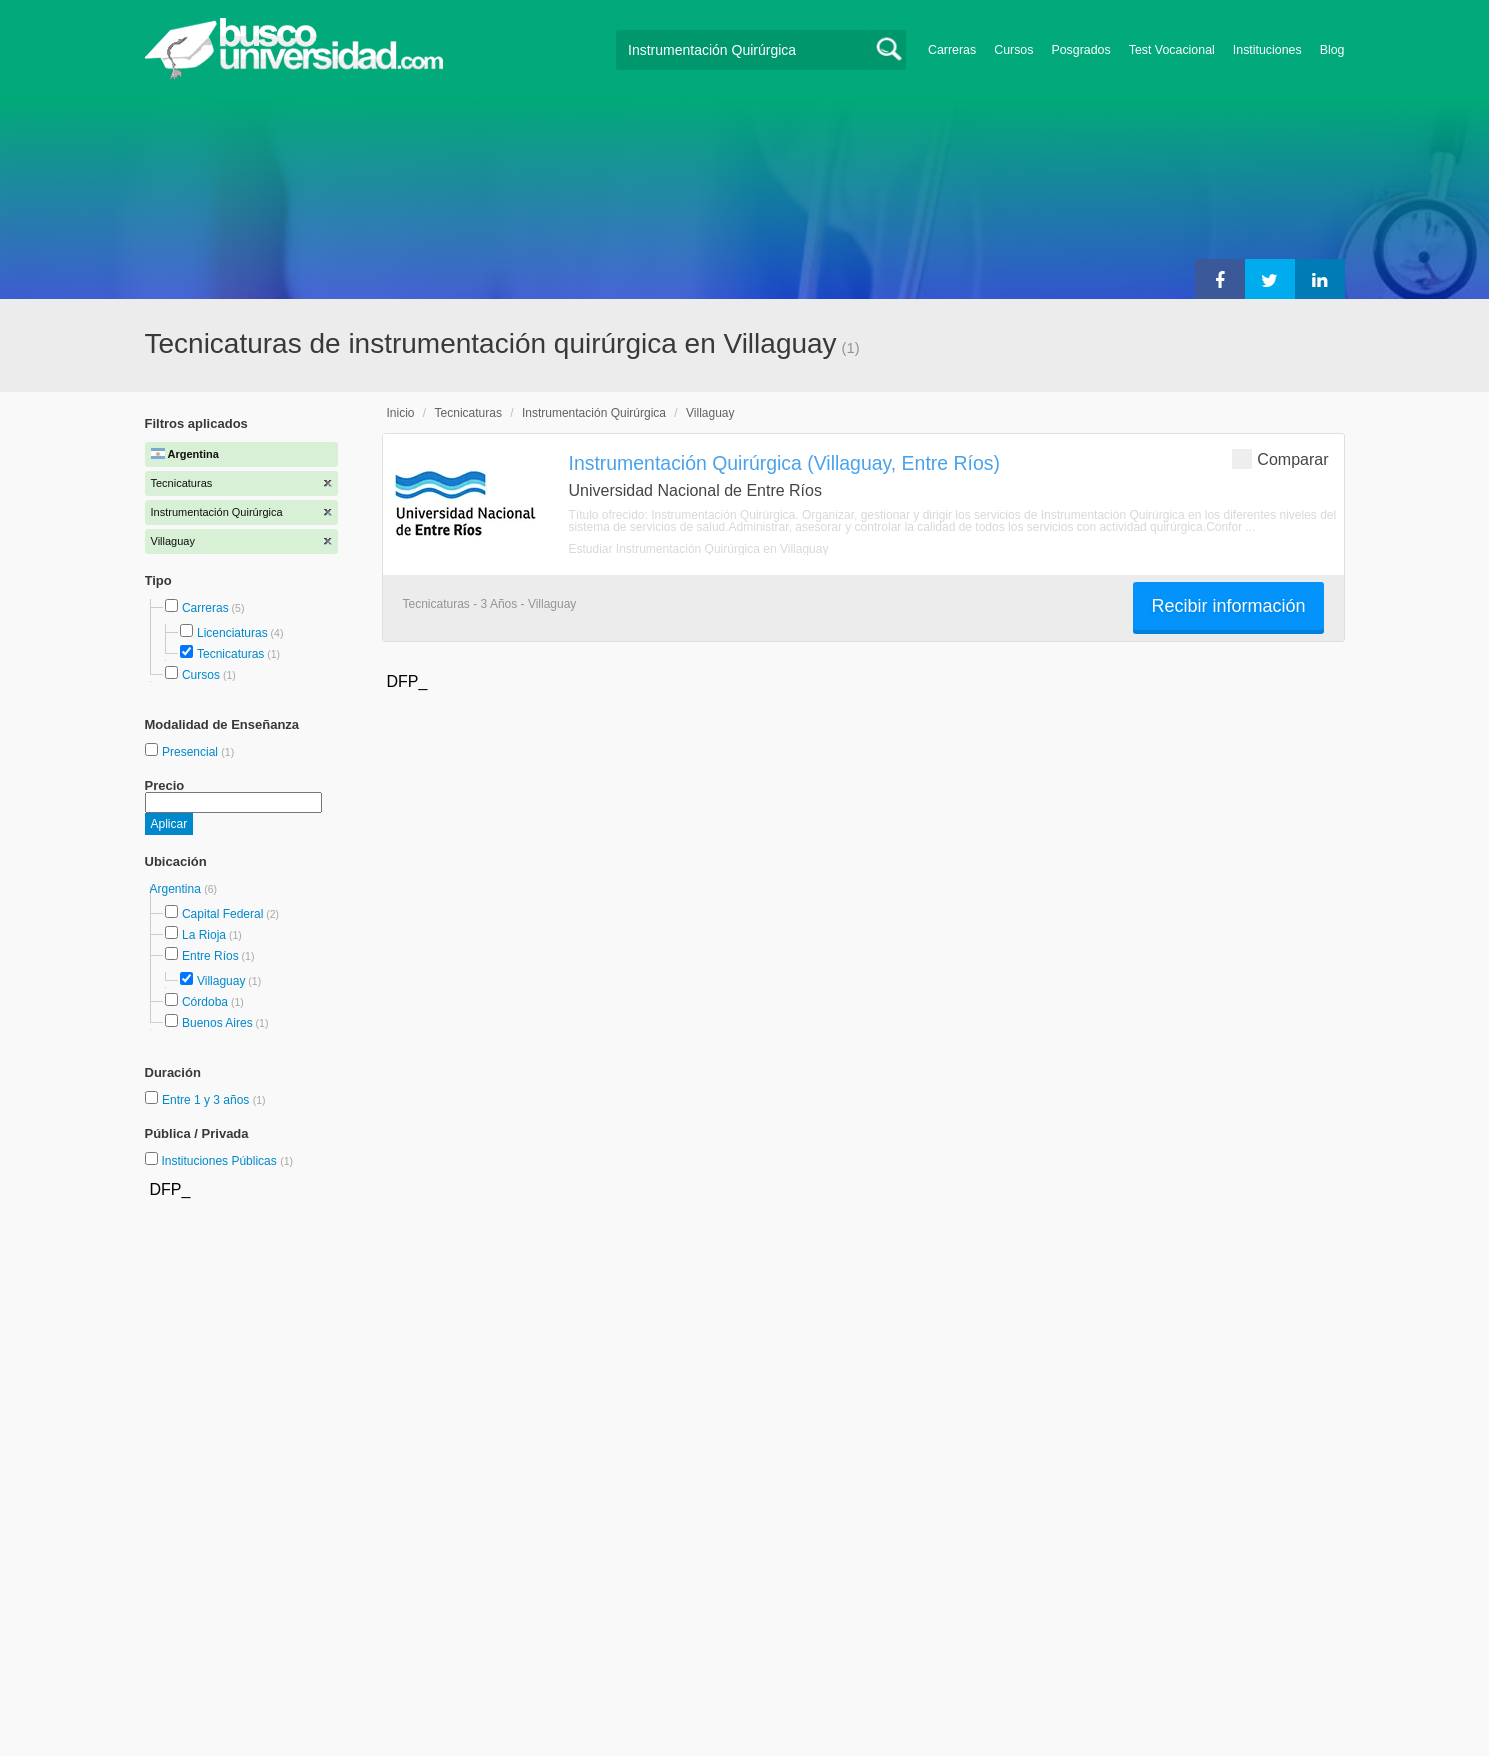  I want to click on Posgrados, so click(1080, 50).